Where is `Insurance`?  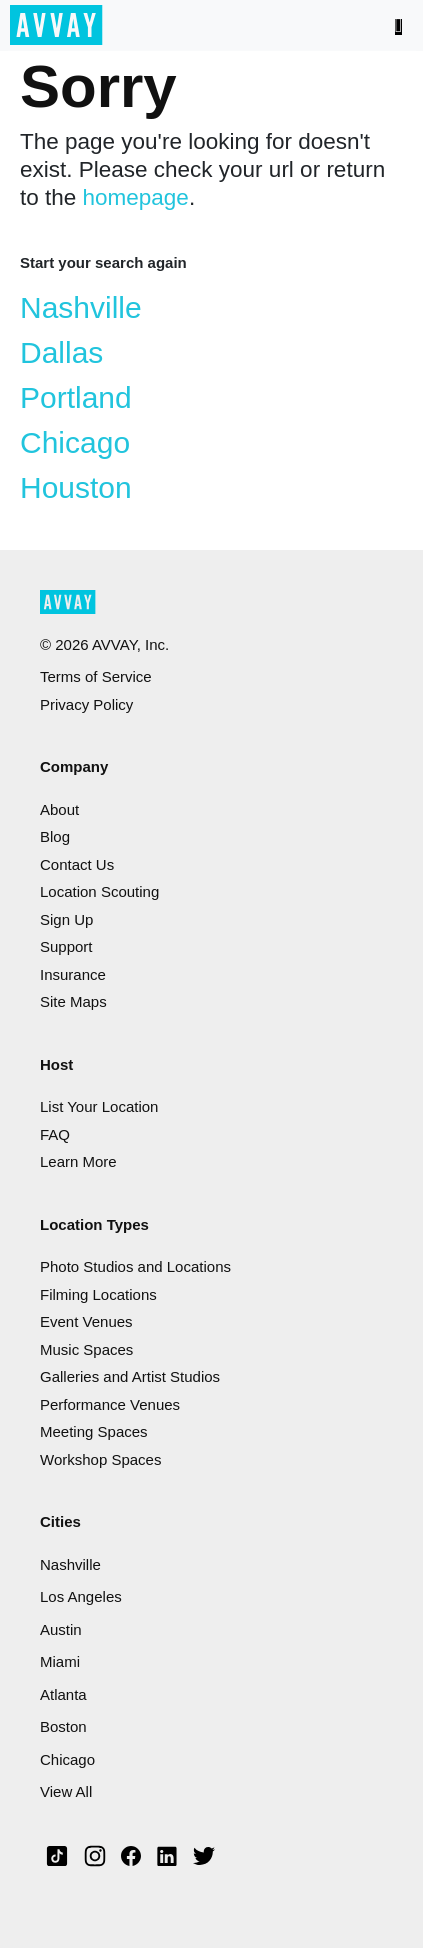 Insurance is located at coordinates (73, 974).